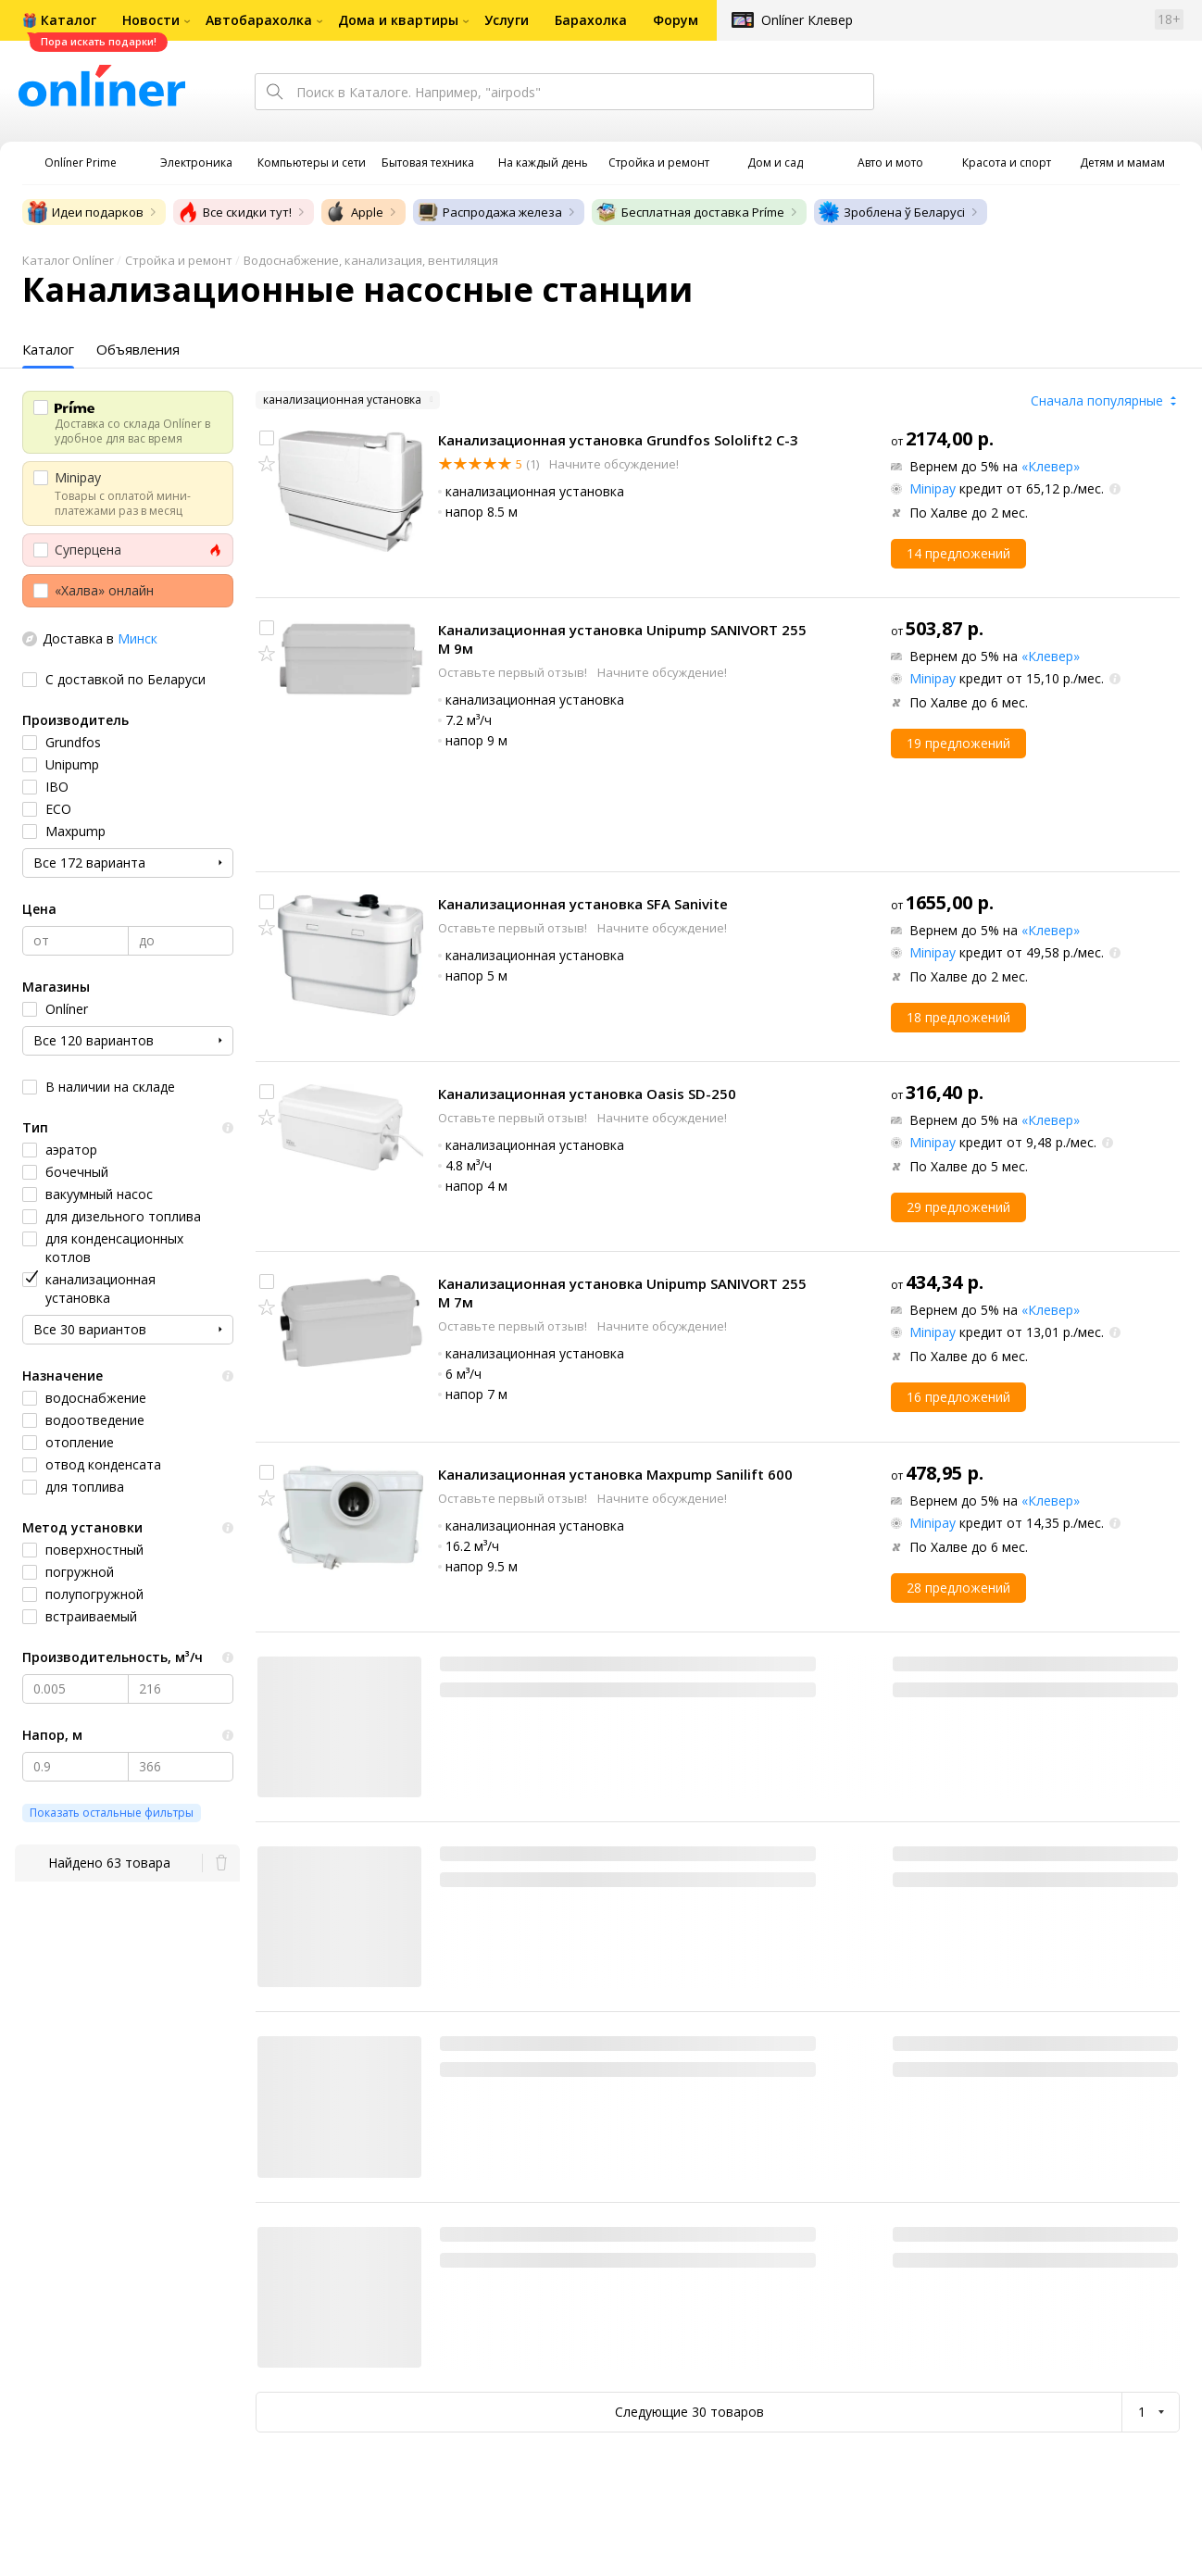  I want to click on Канализационная установка Grundfos Sololift2 C-3, so click(618, 440).